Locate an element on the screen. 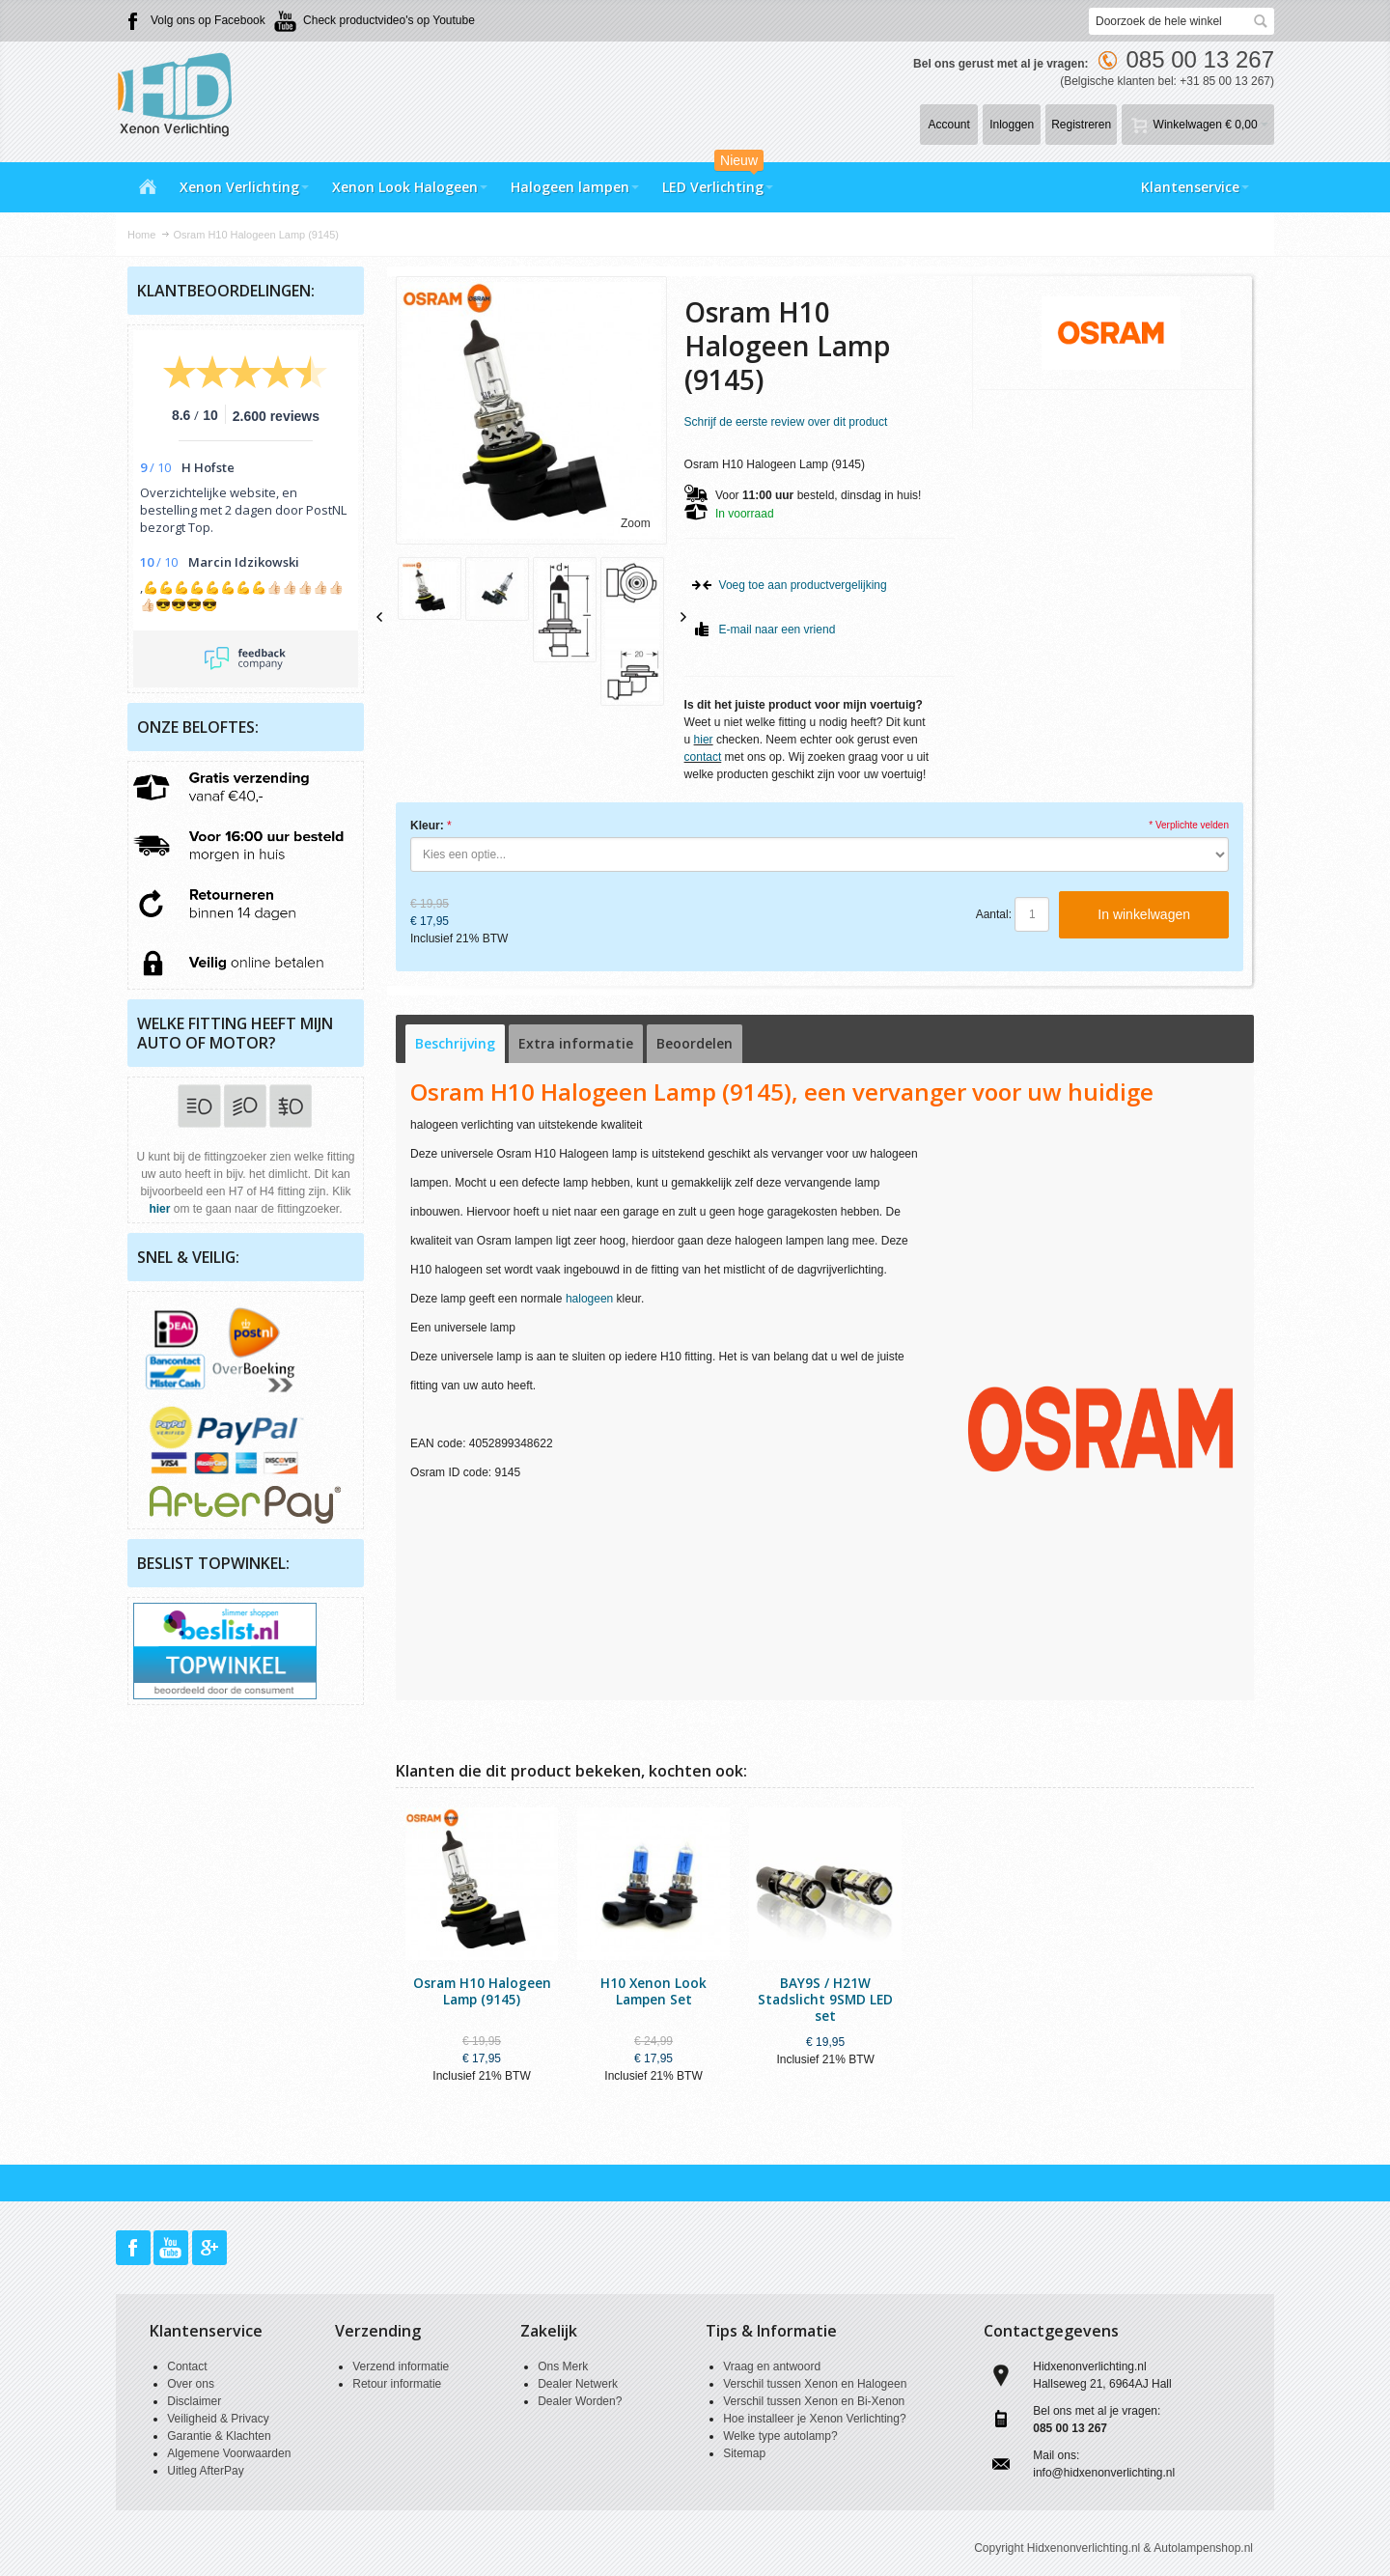  Verzend informatie is located at coordinates (400, 2366).